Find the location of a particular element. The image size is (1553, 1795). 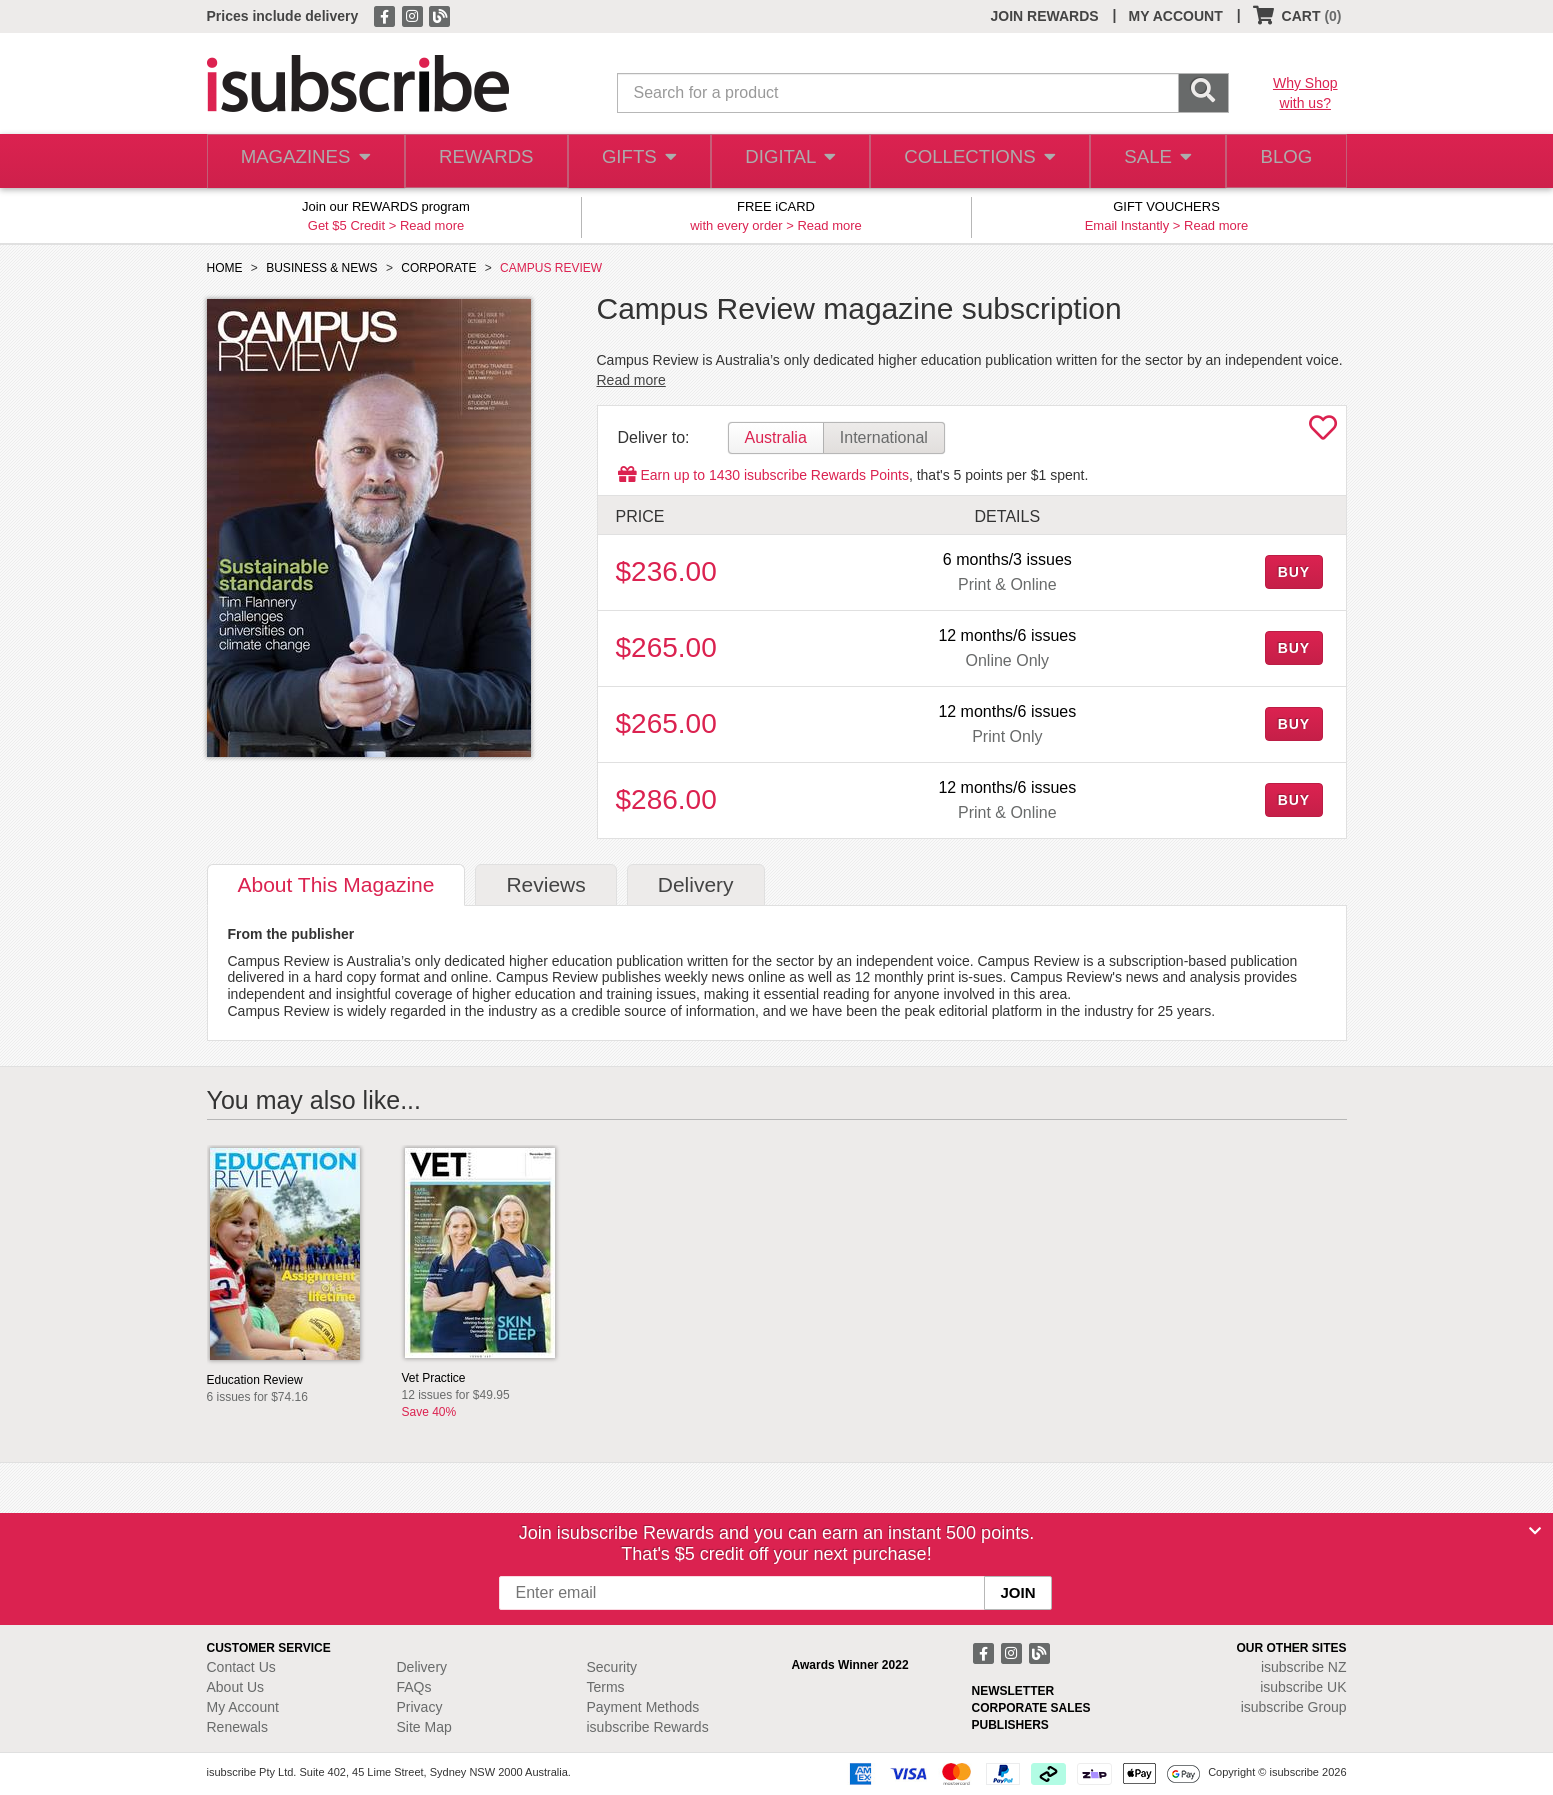

Australia [tab] is located at coordinates (776, 437).